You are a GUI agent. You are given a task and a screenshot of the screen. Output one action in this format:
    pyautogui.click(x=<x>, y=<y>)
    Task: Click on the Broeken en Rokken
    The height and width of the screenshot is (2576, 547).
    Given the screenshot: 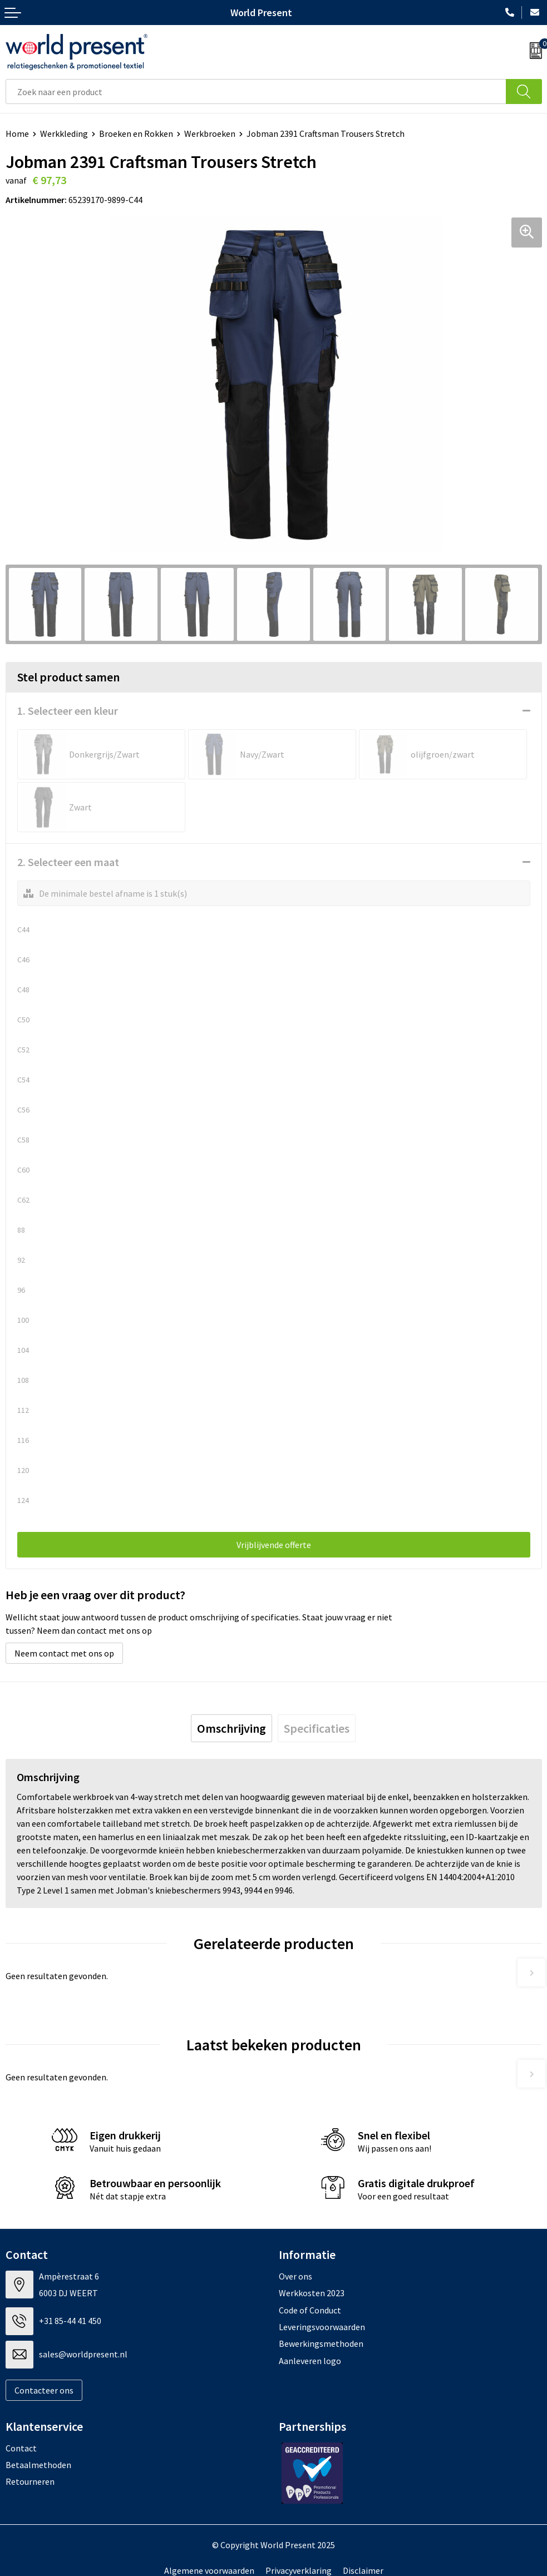 What is the action you would take?
    pyautogui.click(x=136, y=133)
    